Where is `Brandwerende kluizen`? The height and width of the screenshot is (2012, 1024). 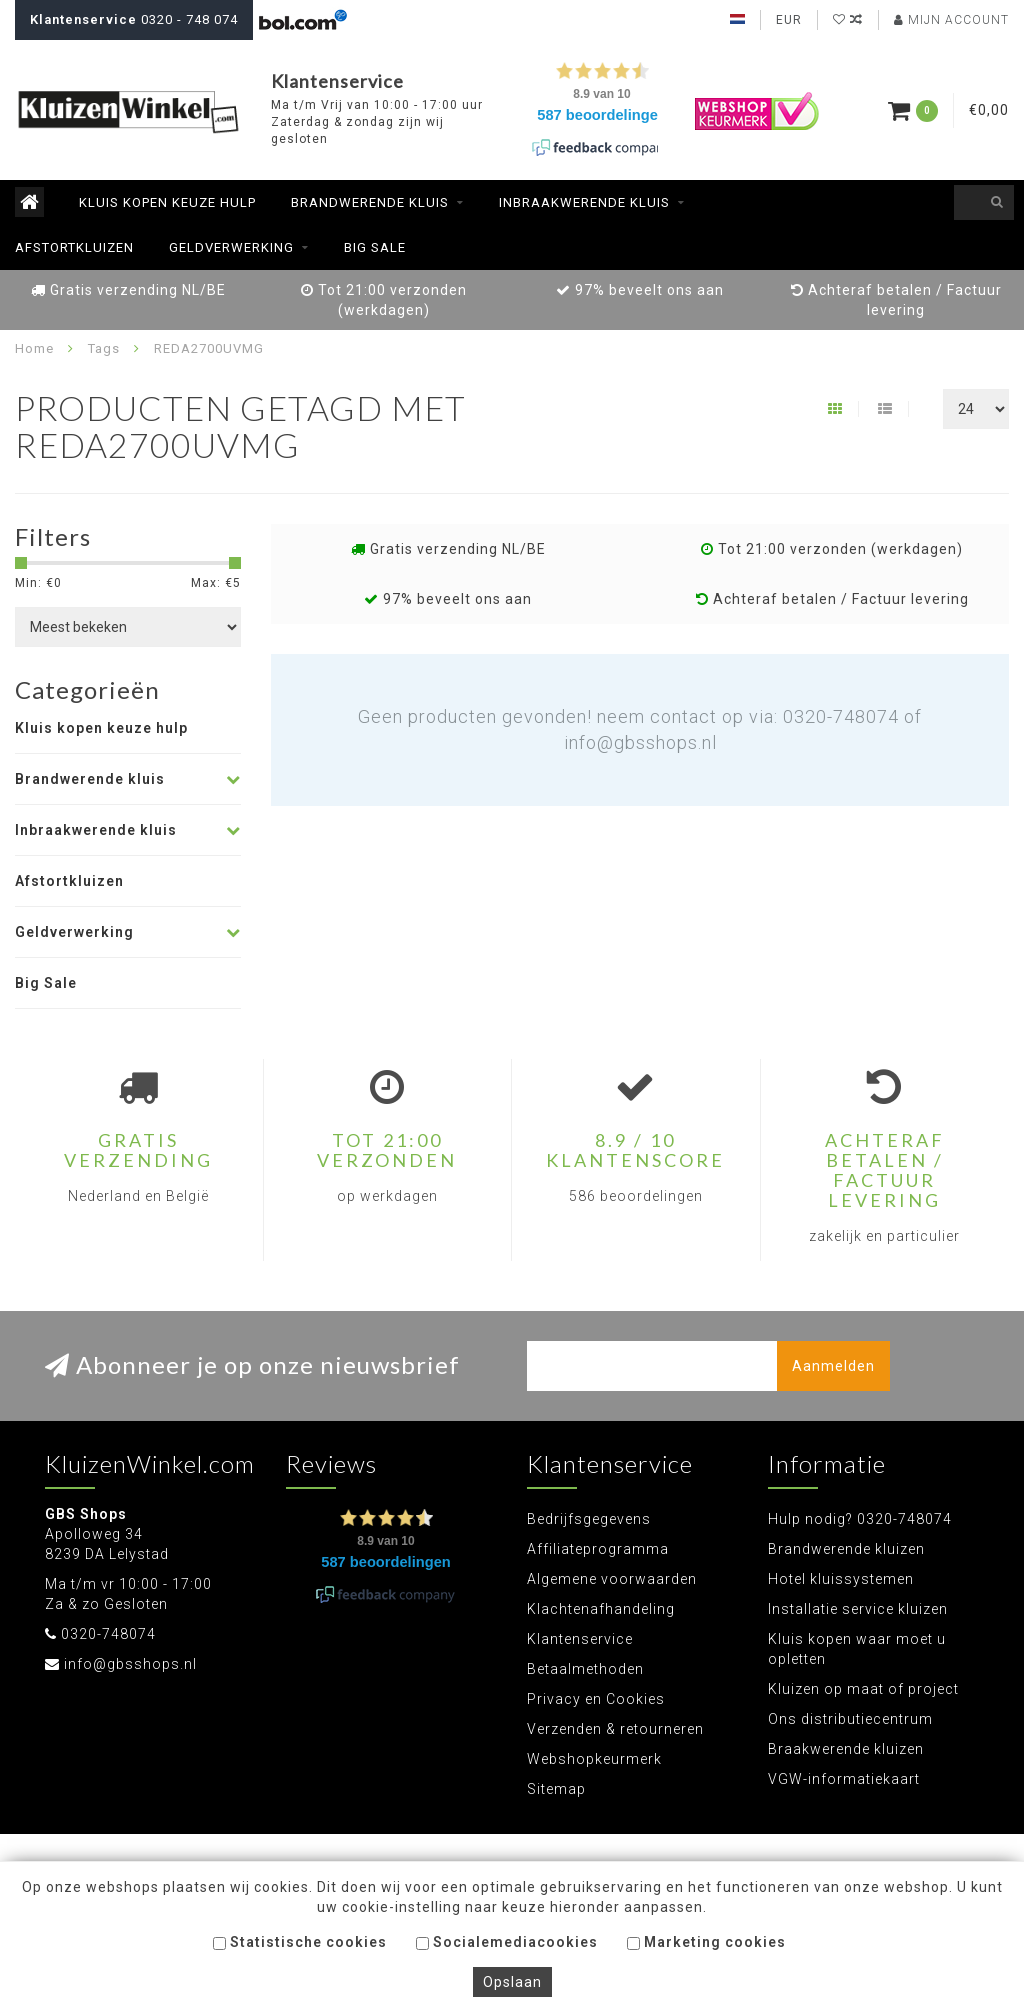 Brandwerende kluizen is located at coordinates (846, 1549).